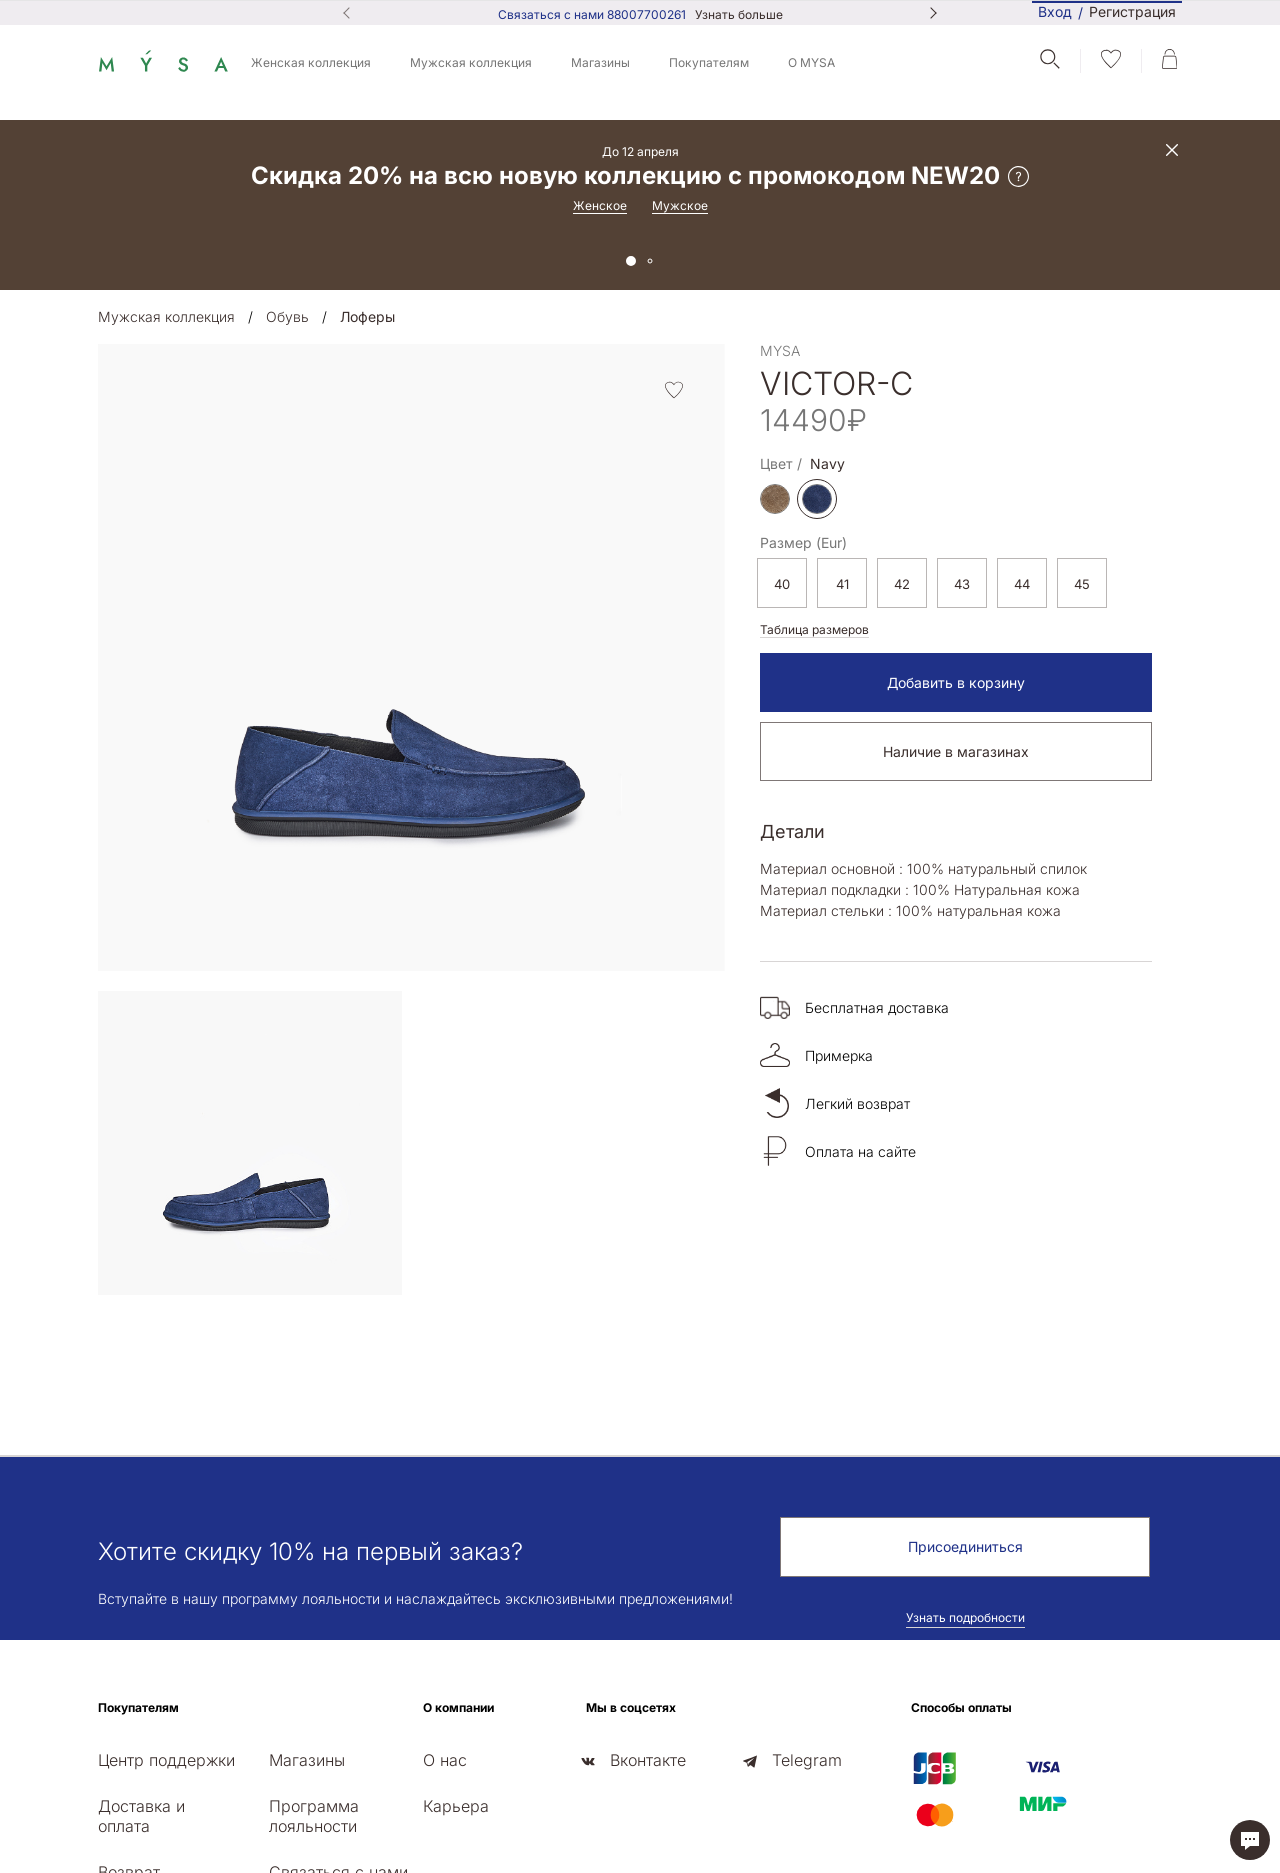 Image resolution: width=1280 pixels, height=1873 pixels. I want to click on Telegram, so click(807, 1619).